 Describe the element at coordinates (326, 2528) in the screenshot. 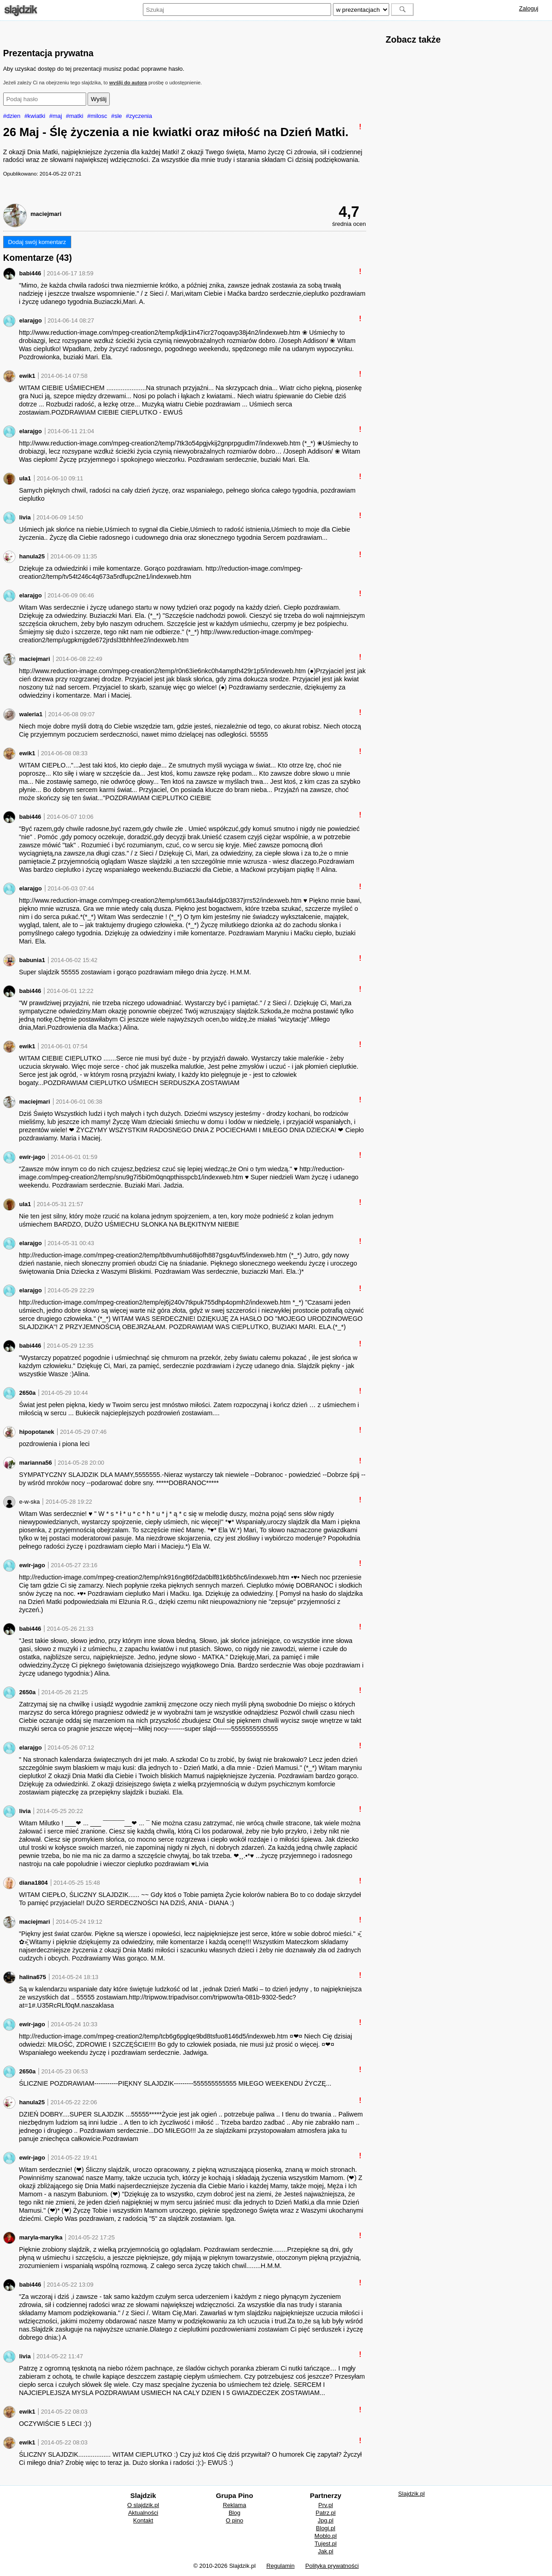

I see `Blogi.pl` at that location.